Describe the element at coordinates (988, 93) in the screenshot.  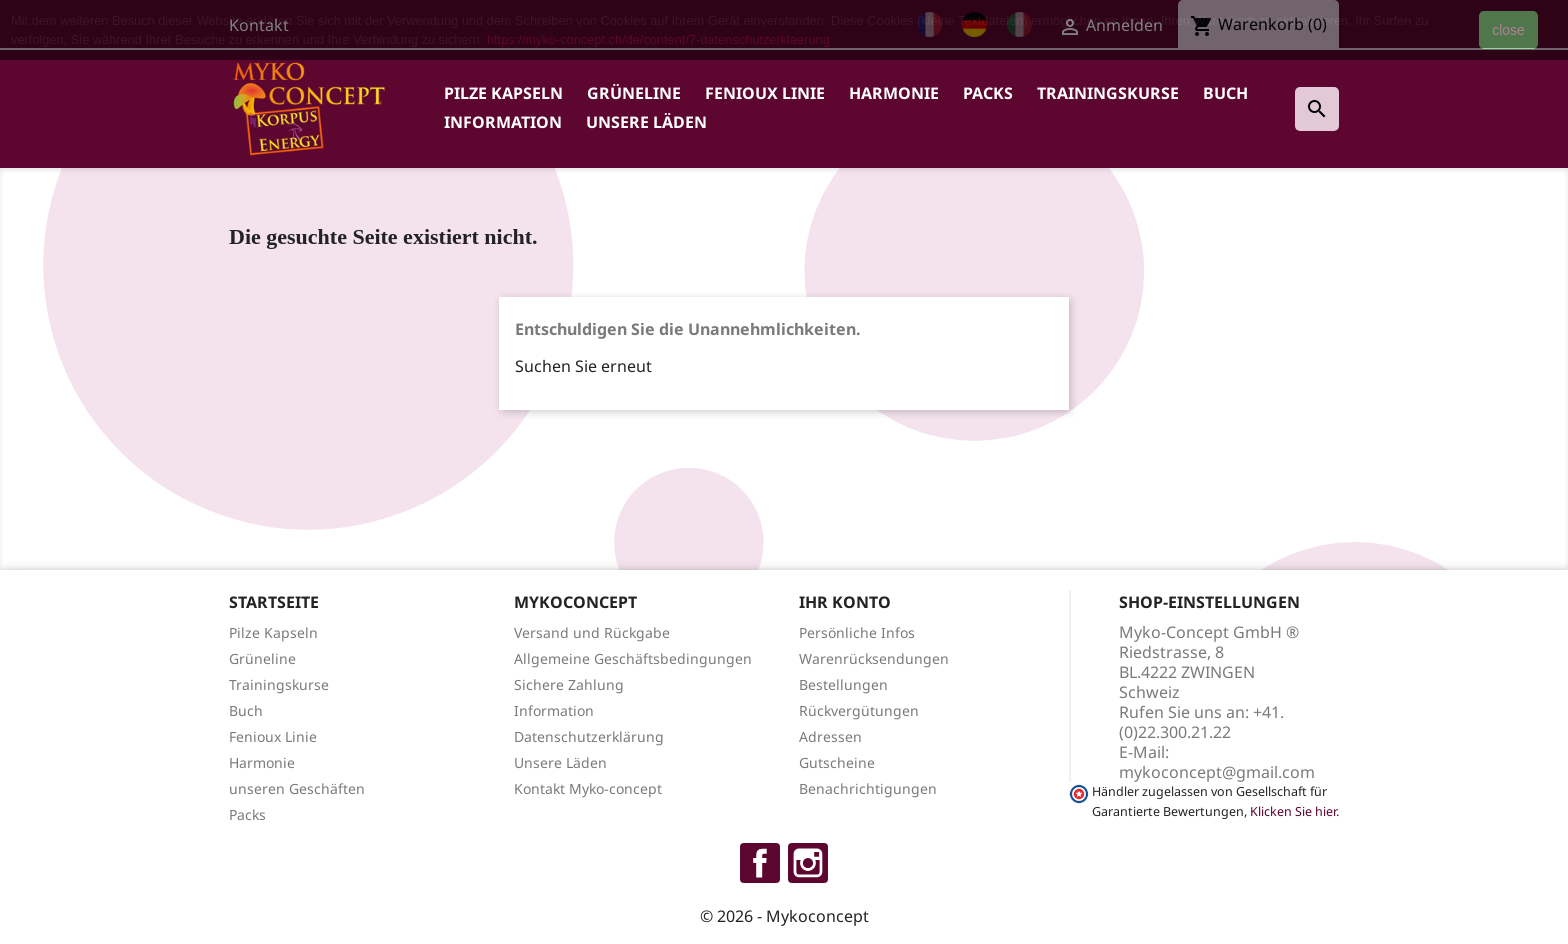
I see `Packs` at that location.